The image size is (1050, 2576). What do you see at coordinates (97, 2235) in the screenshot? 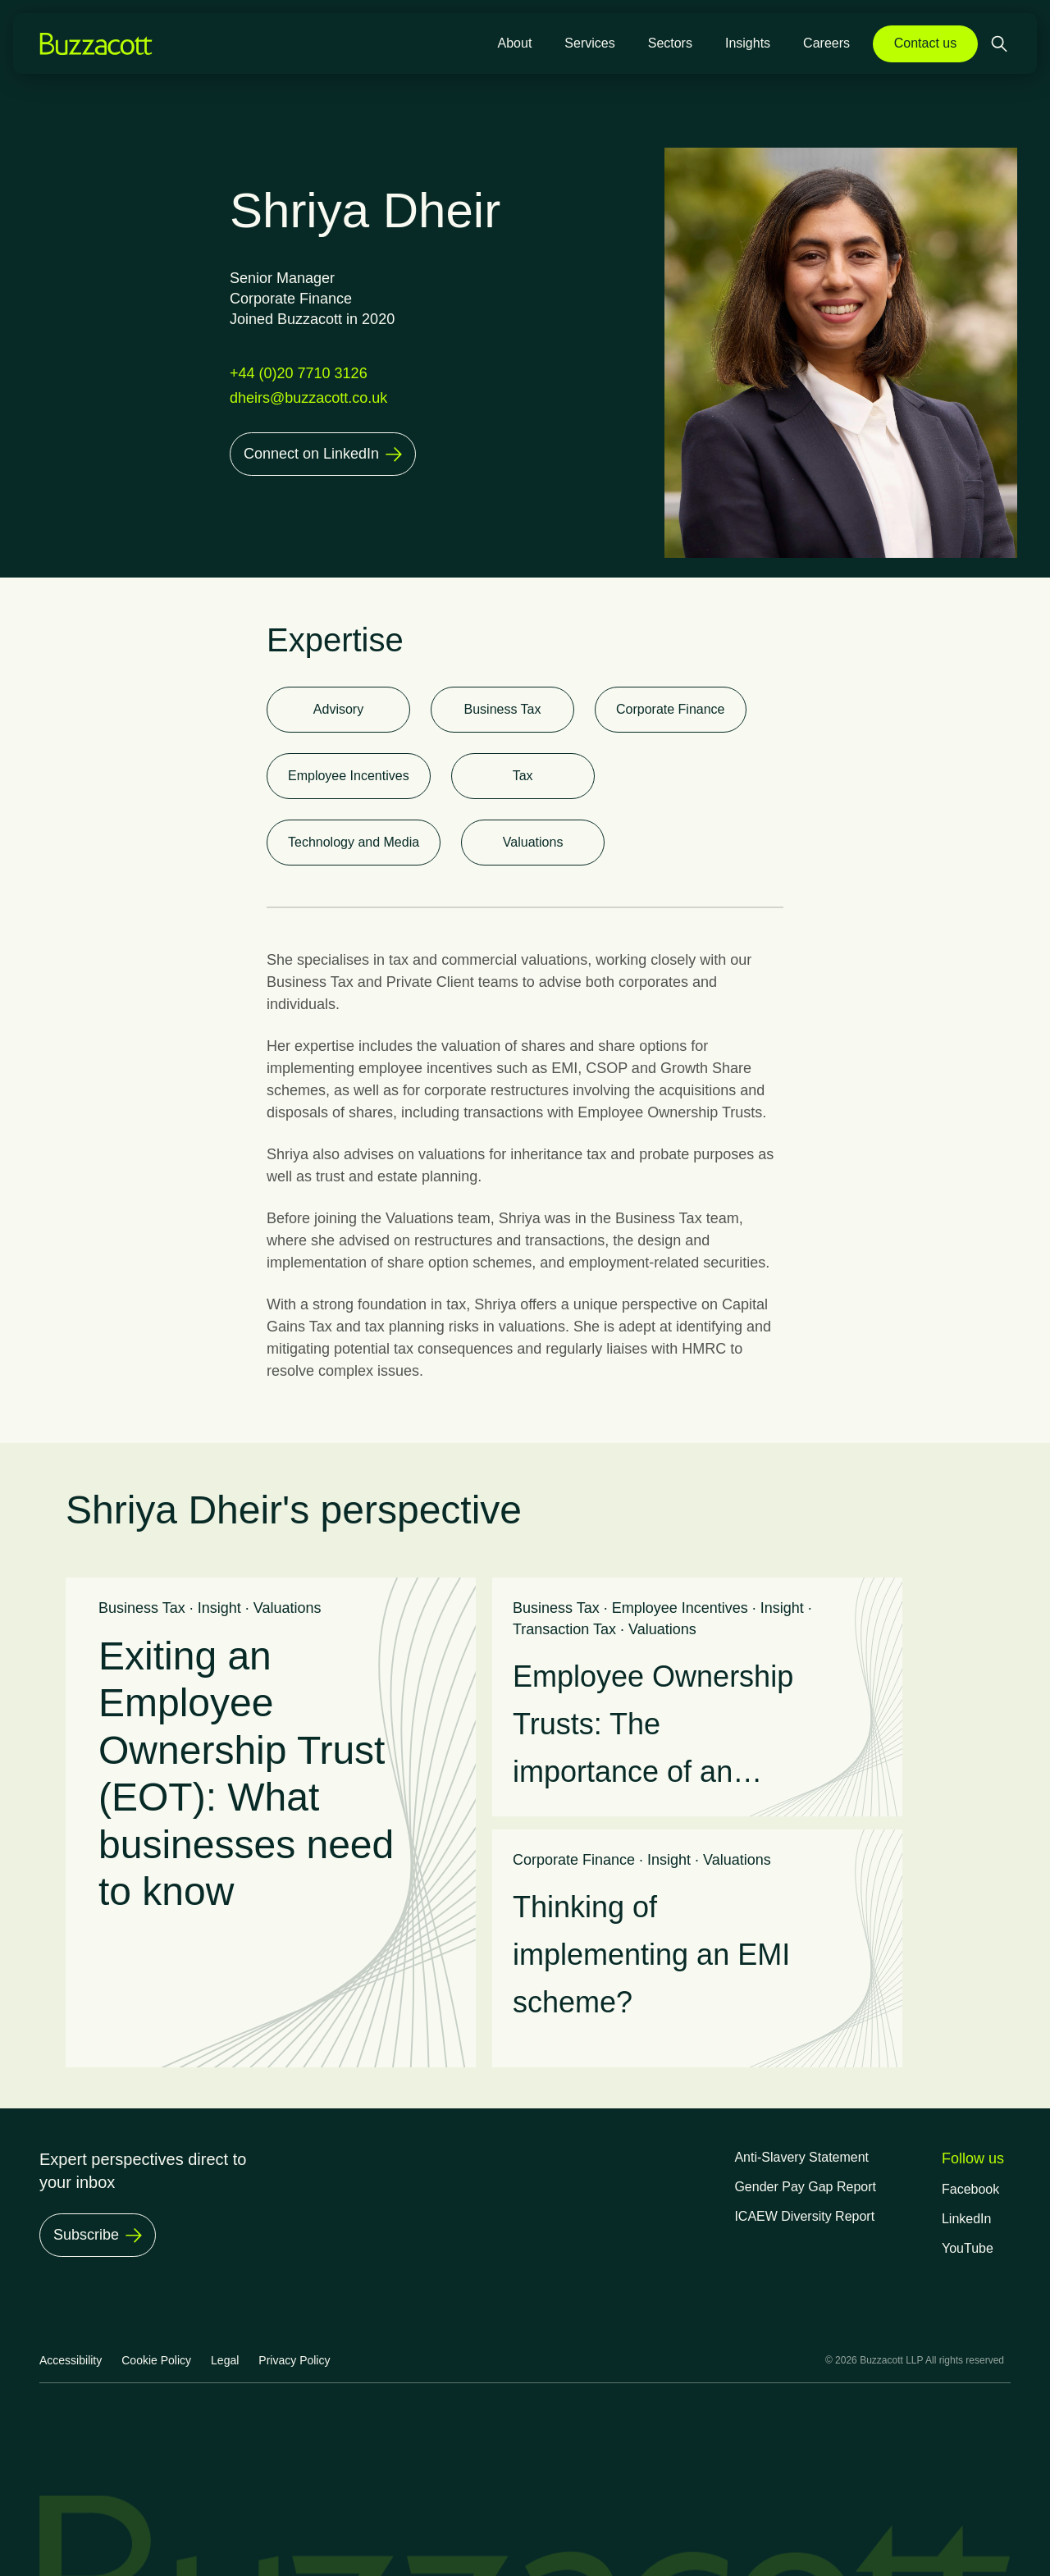
I see `[Subscribe]` at bounding box center [97, 2235].